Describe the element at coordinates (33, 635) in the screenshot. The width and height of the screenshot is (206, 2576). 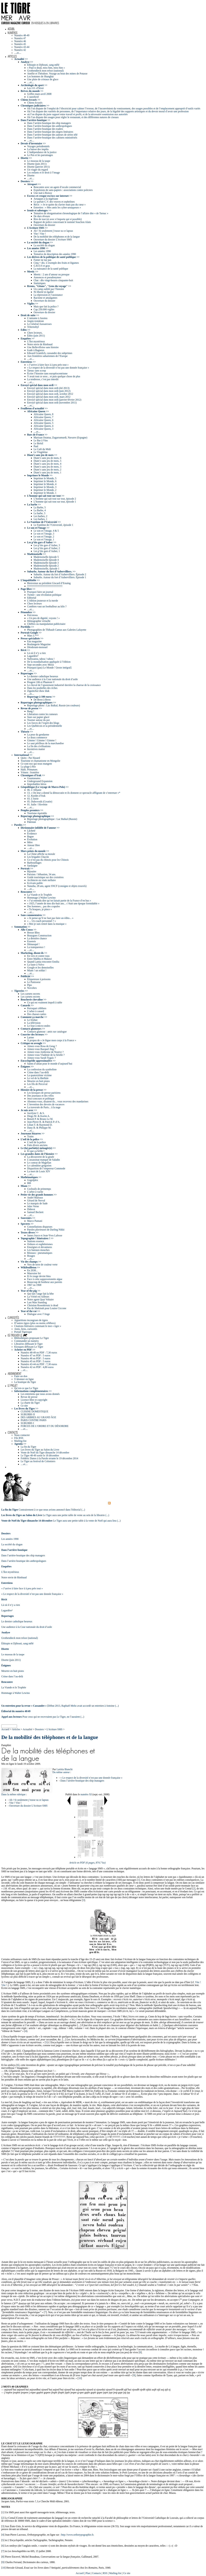
I see `Marc L***` at that location.